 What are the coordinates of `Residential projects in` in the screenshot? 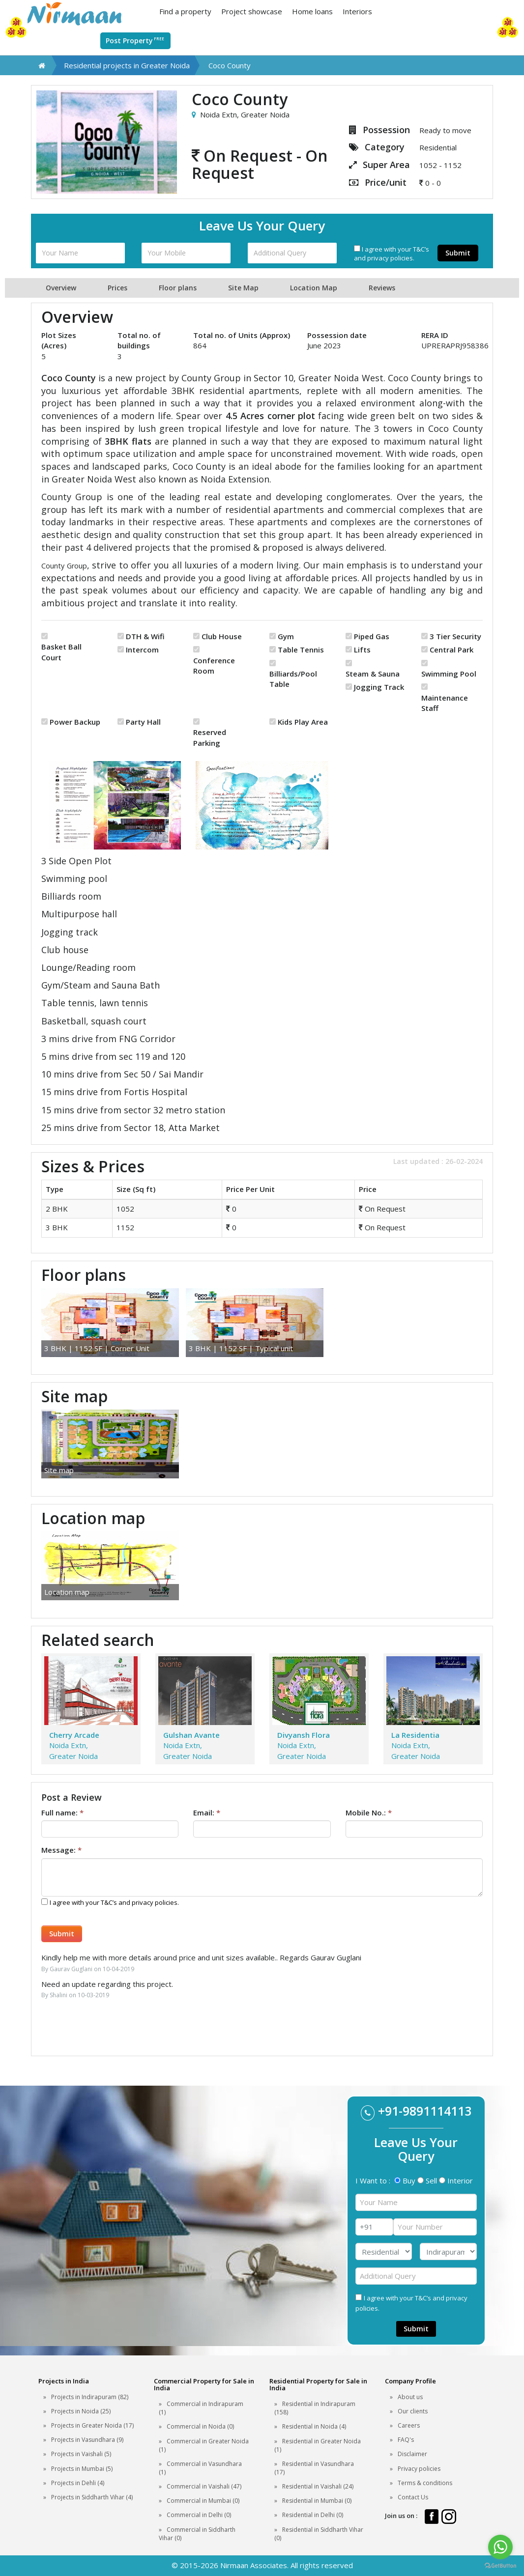 It's located at (127, 65).